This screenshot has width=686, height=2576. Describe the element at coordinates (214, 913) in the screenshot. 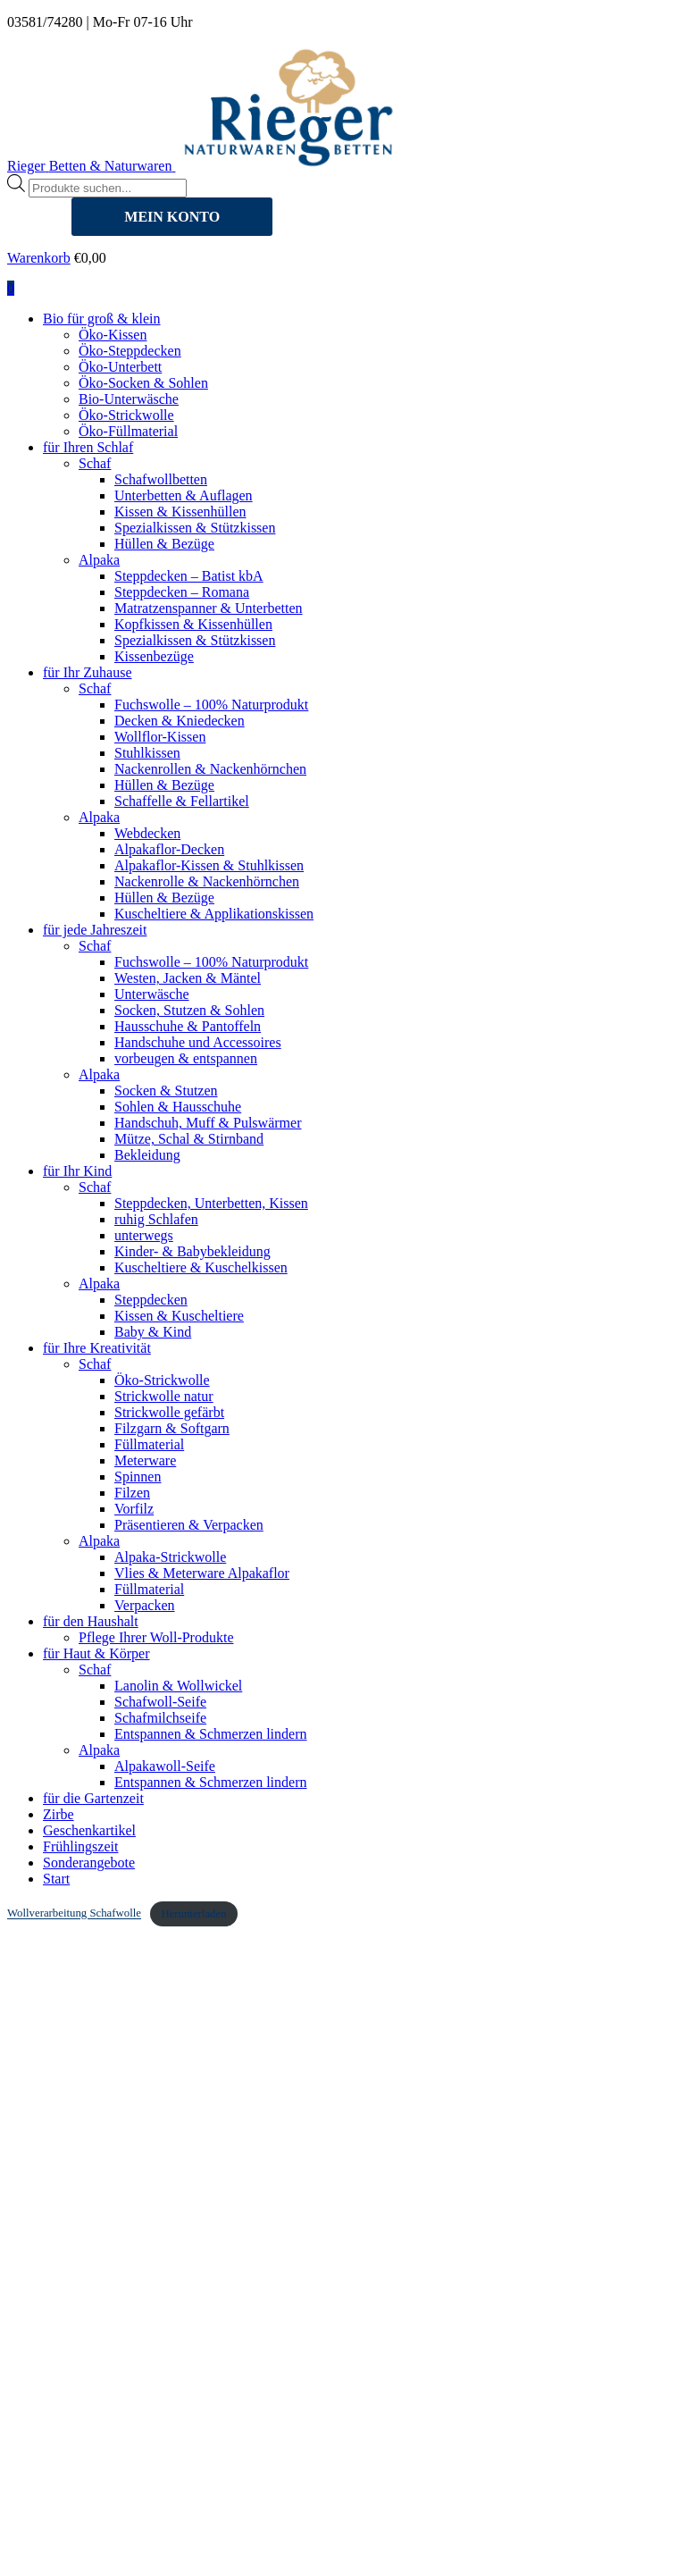

I see `Kuscheltiere & Applikationskissen` at that location.